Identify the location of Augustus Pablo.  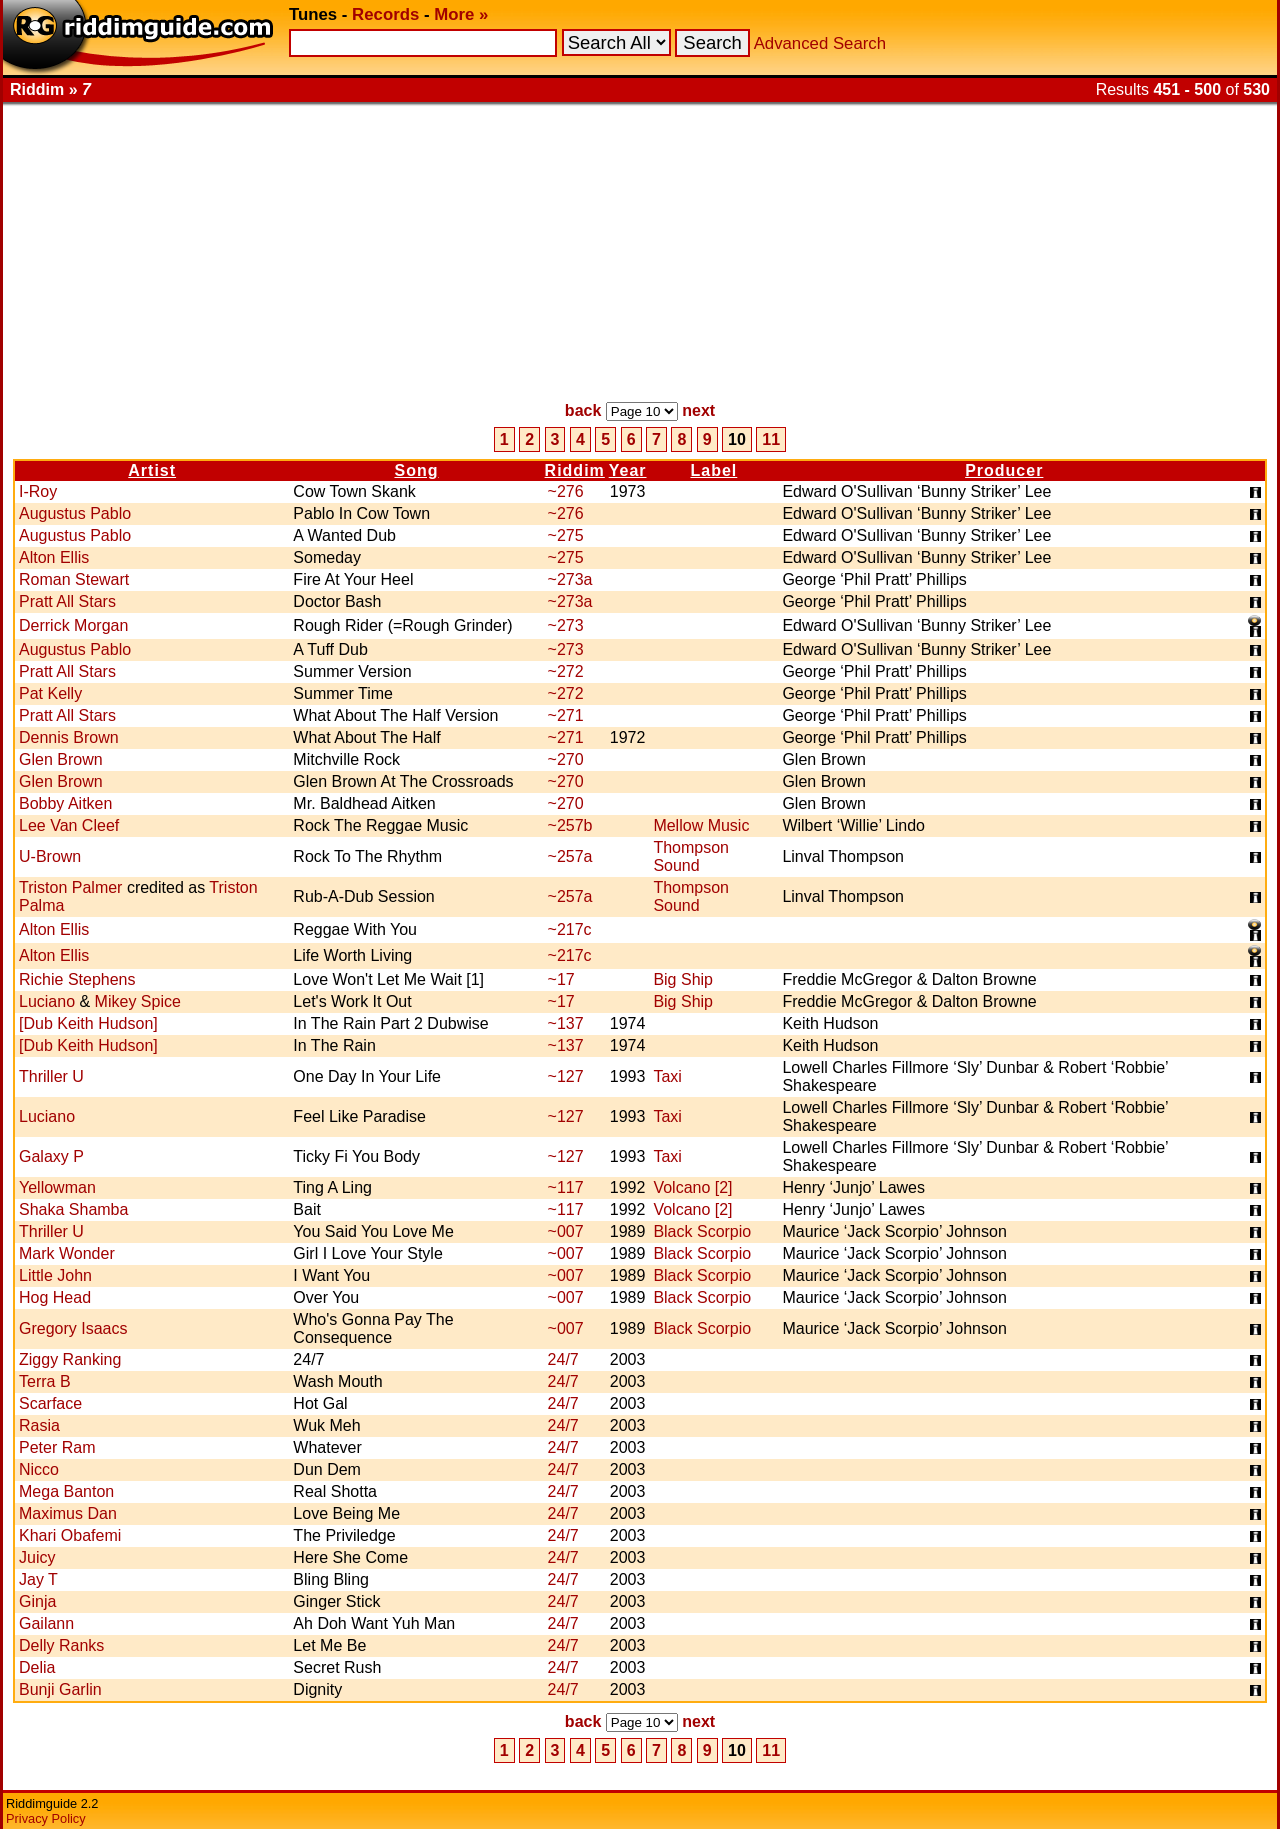
(75, 513).